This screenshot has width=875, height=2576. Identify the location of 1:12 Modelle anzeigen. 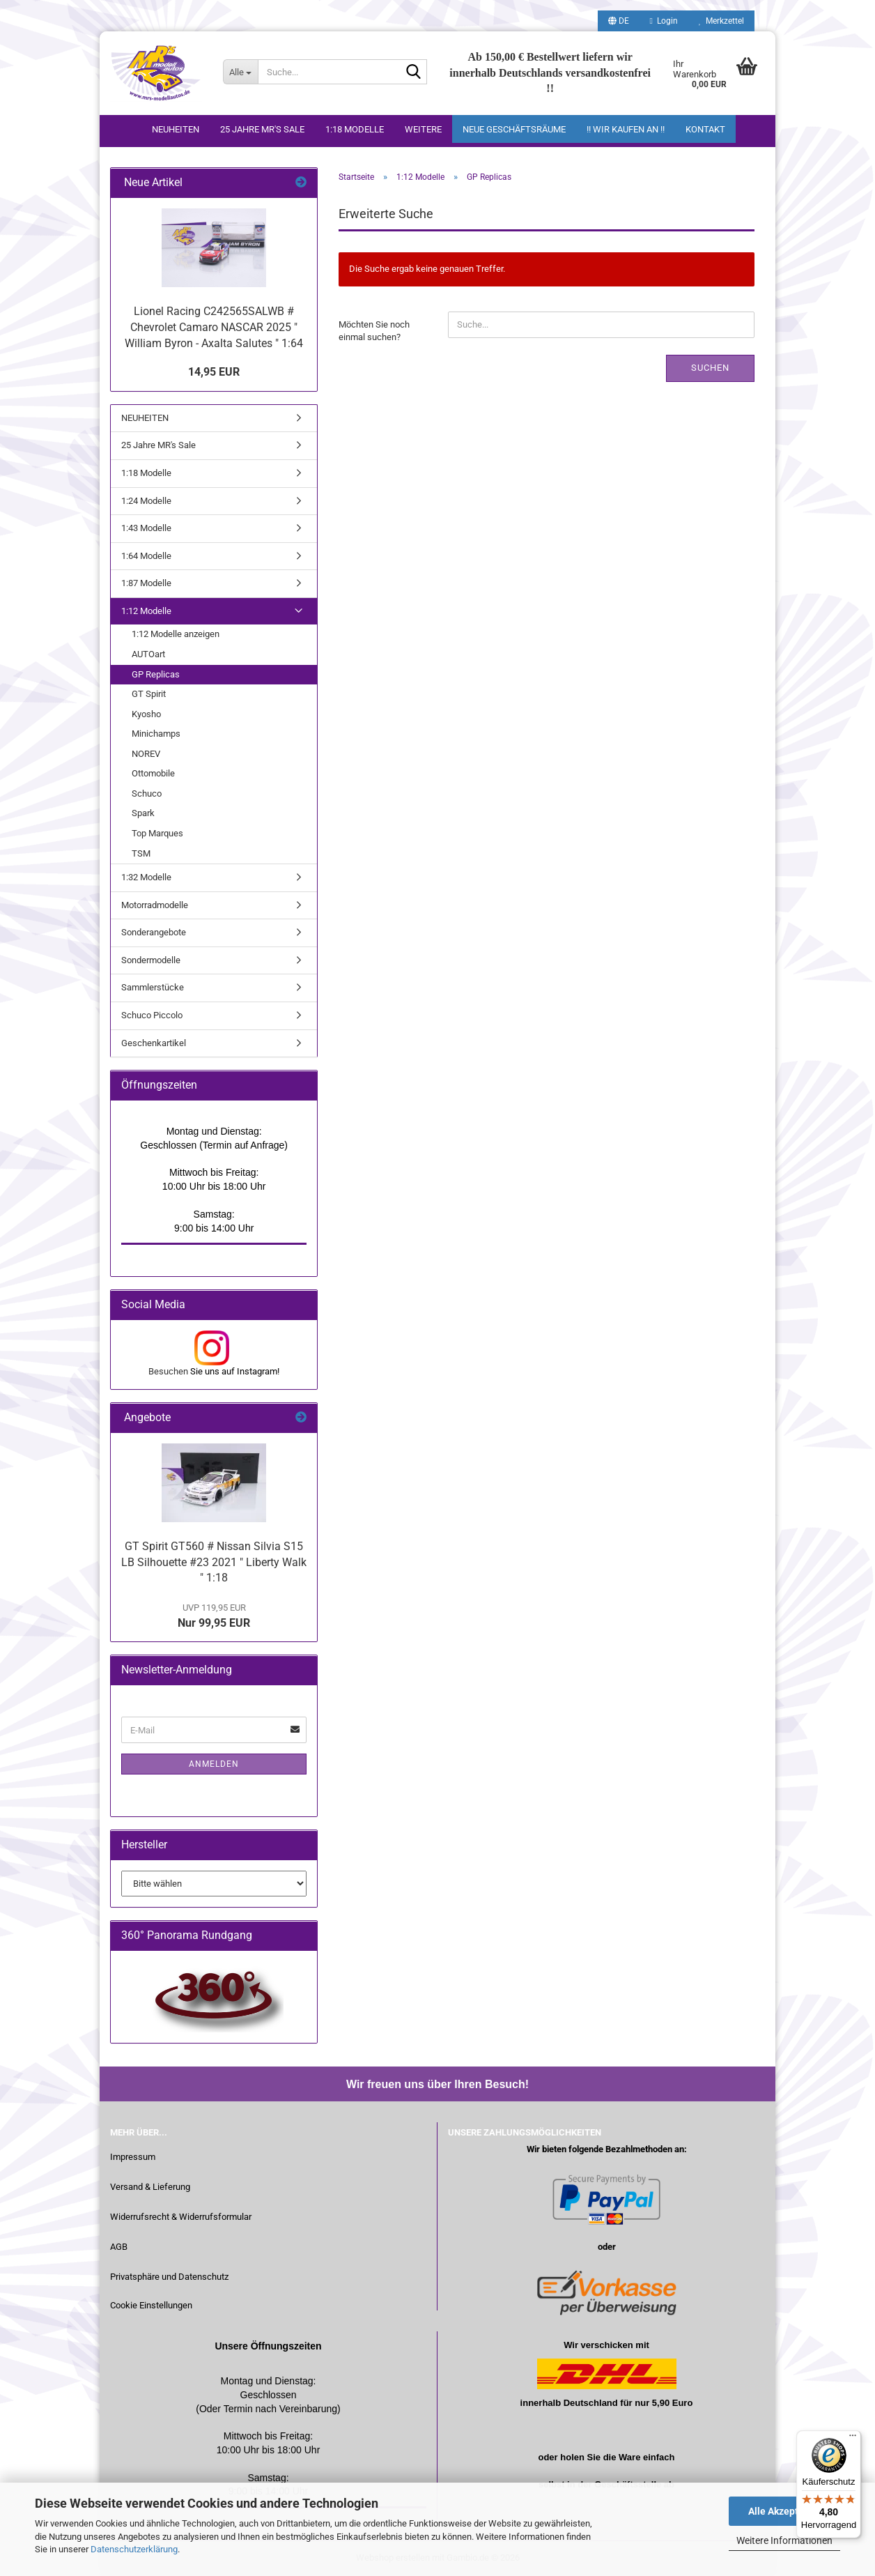
(175, 634).